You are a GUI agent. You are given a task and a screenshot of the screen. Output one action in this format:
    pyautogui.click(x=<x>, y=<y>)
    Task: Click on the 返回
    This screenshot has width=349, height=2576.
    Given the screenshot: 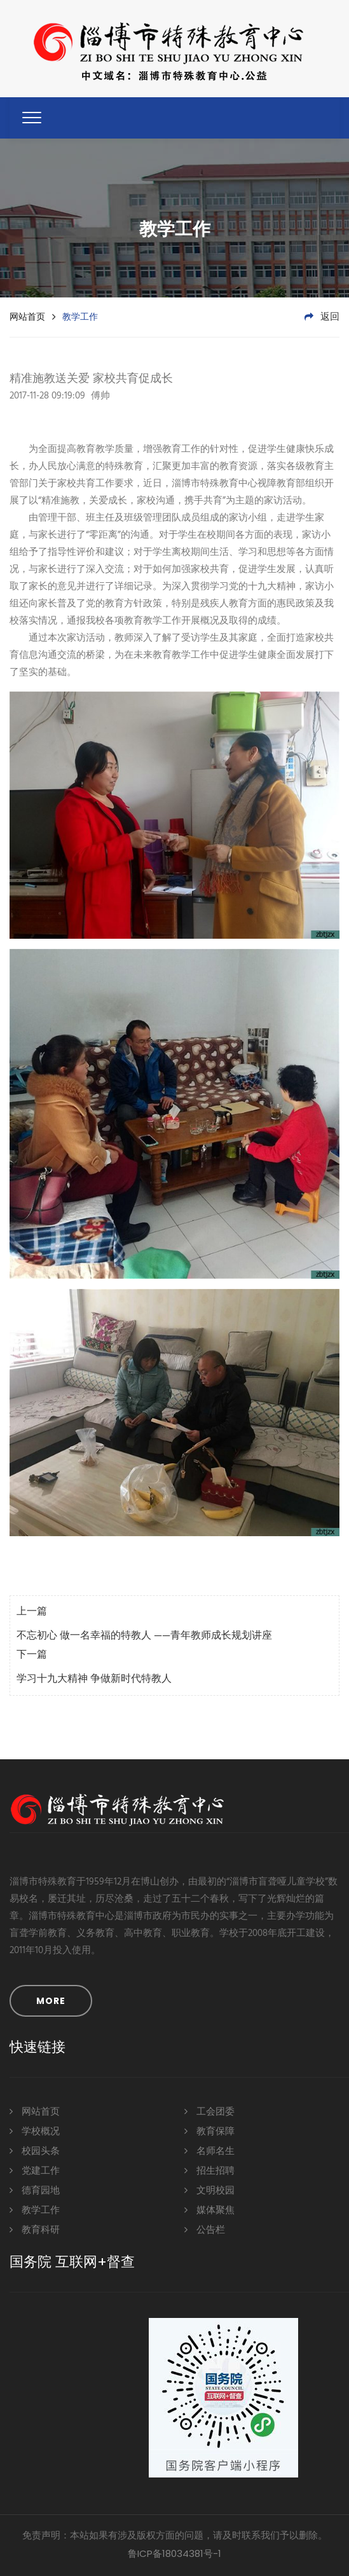 What is the action you would take?
    pyautogui.click(x=322, y=317)
    